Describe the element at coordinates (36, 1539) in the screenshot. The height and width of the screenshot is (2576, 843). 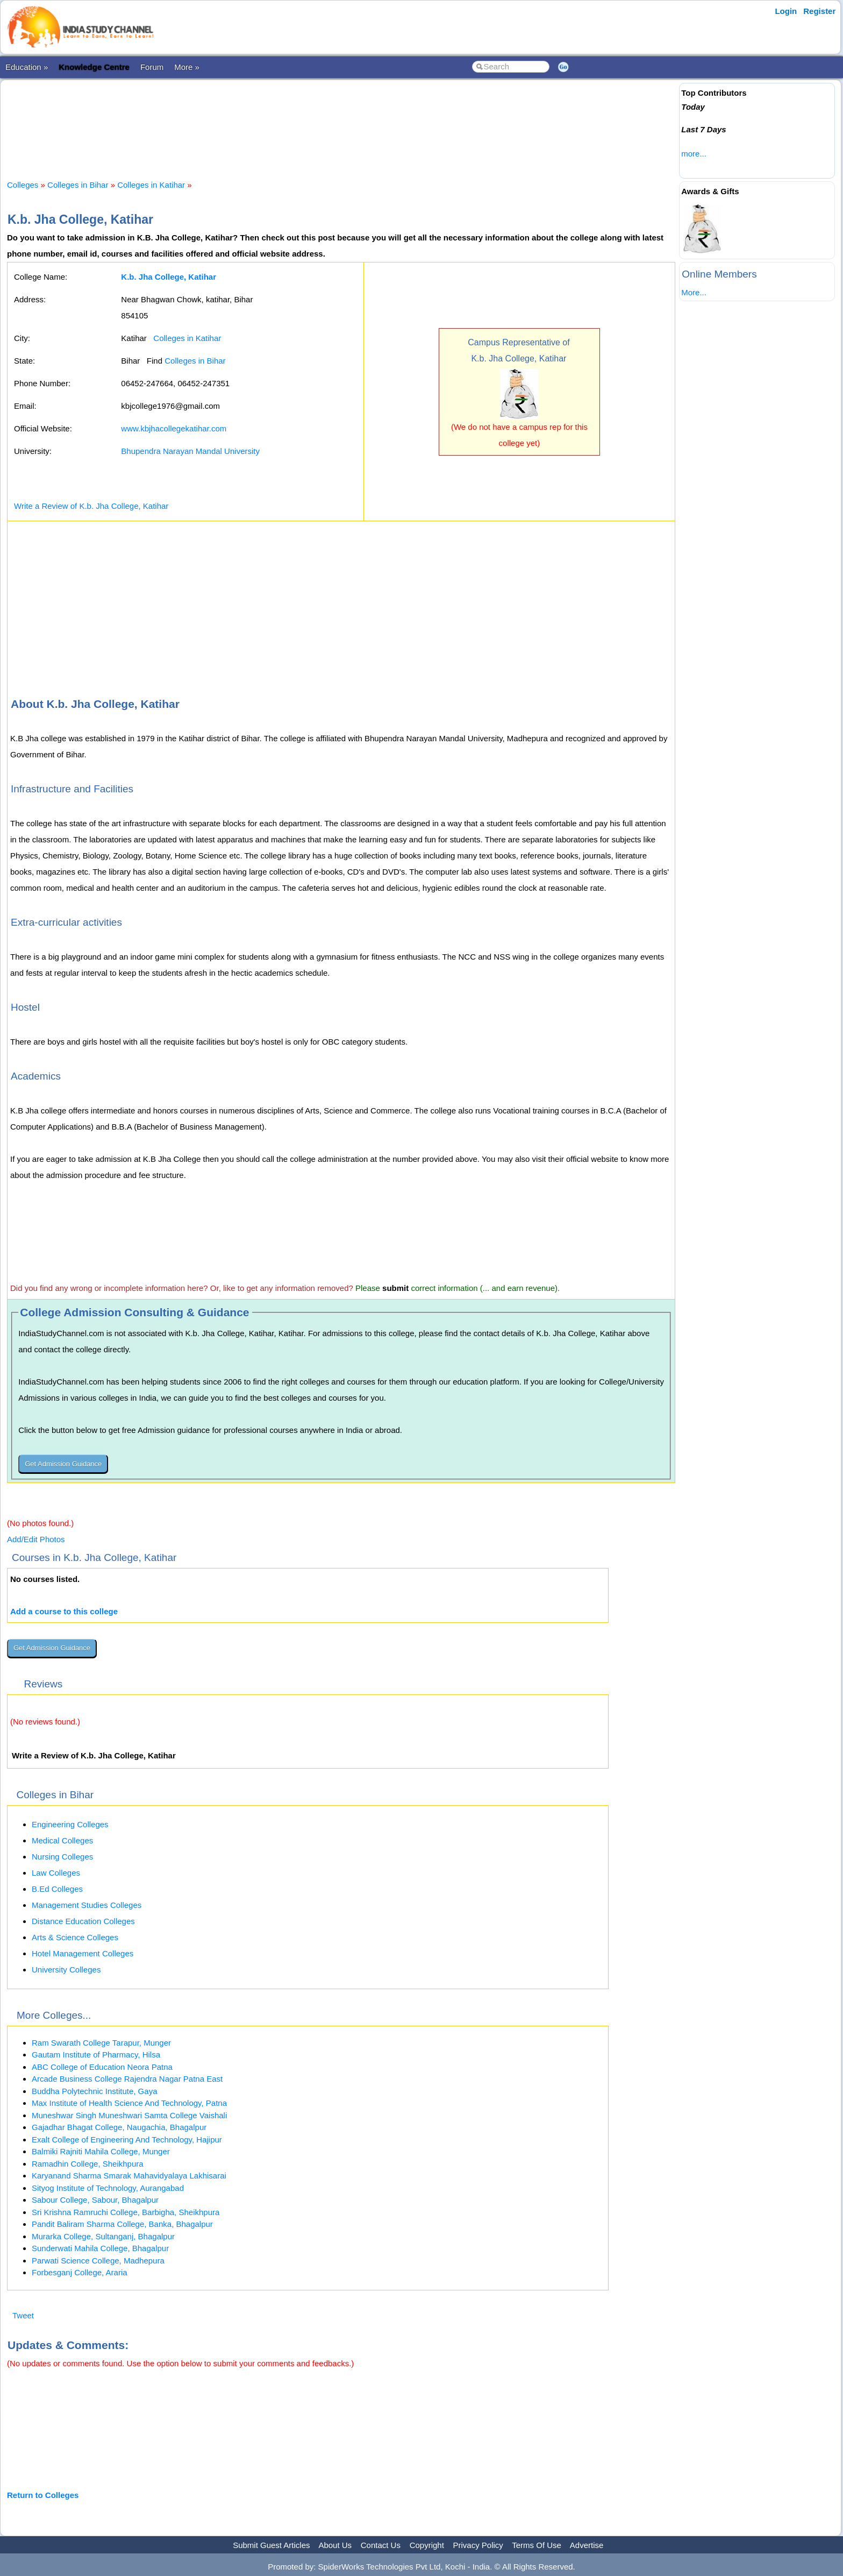
I see `Add/Edit Photos` at that location.